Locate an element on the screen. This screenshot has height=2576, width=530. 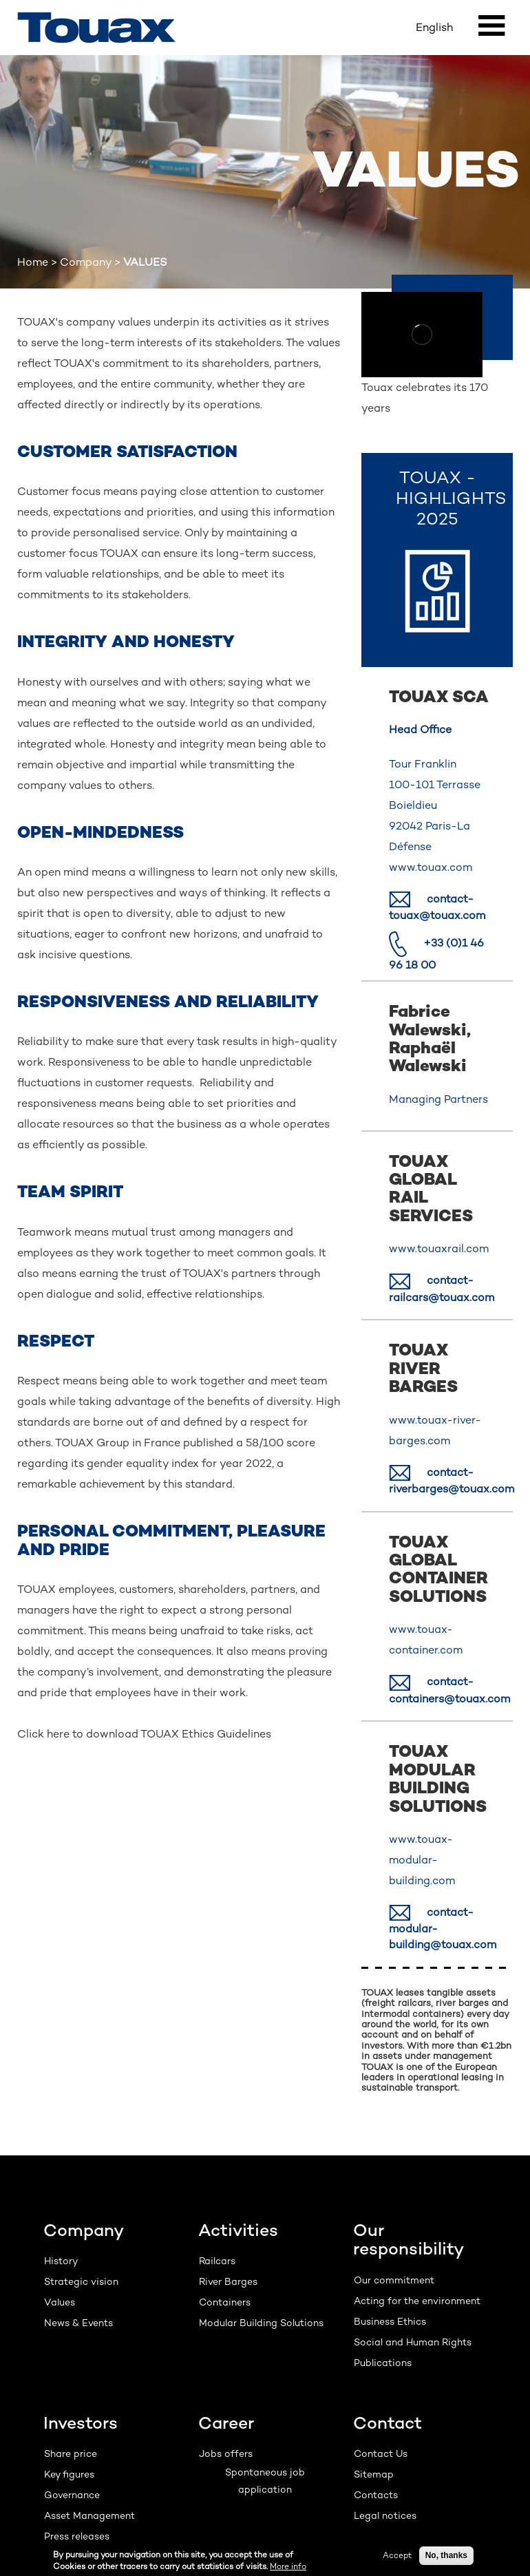
Click here to download TOUAX Ethics Guidelines is located at coordinates (144, 1734).